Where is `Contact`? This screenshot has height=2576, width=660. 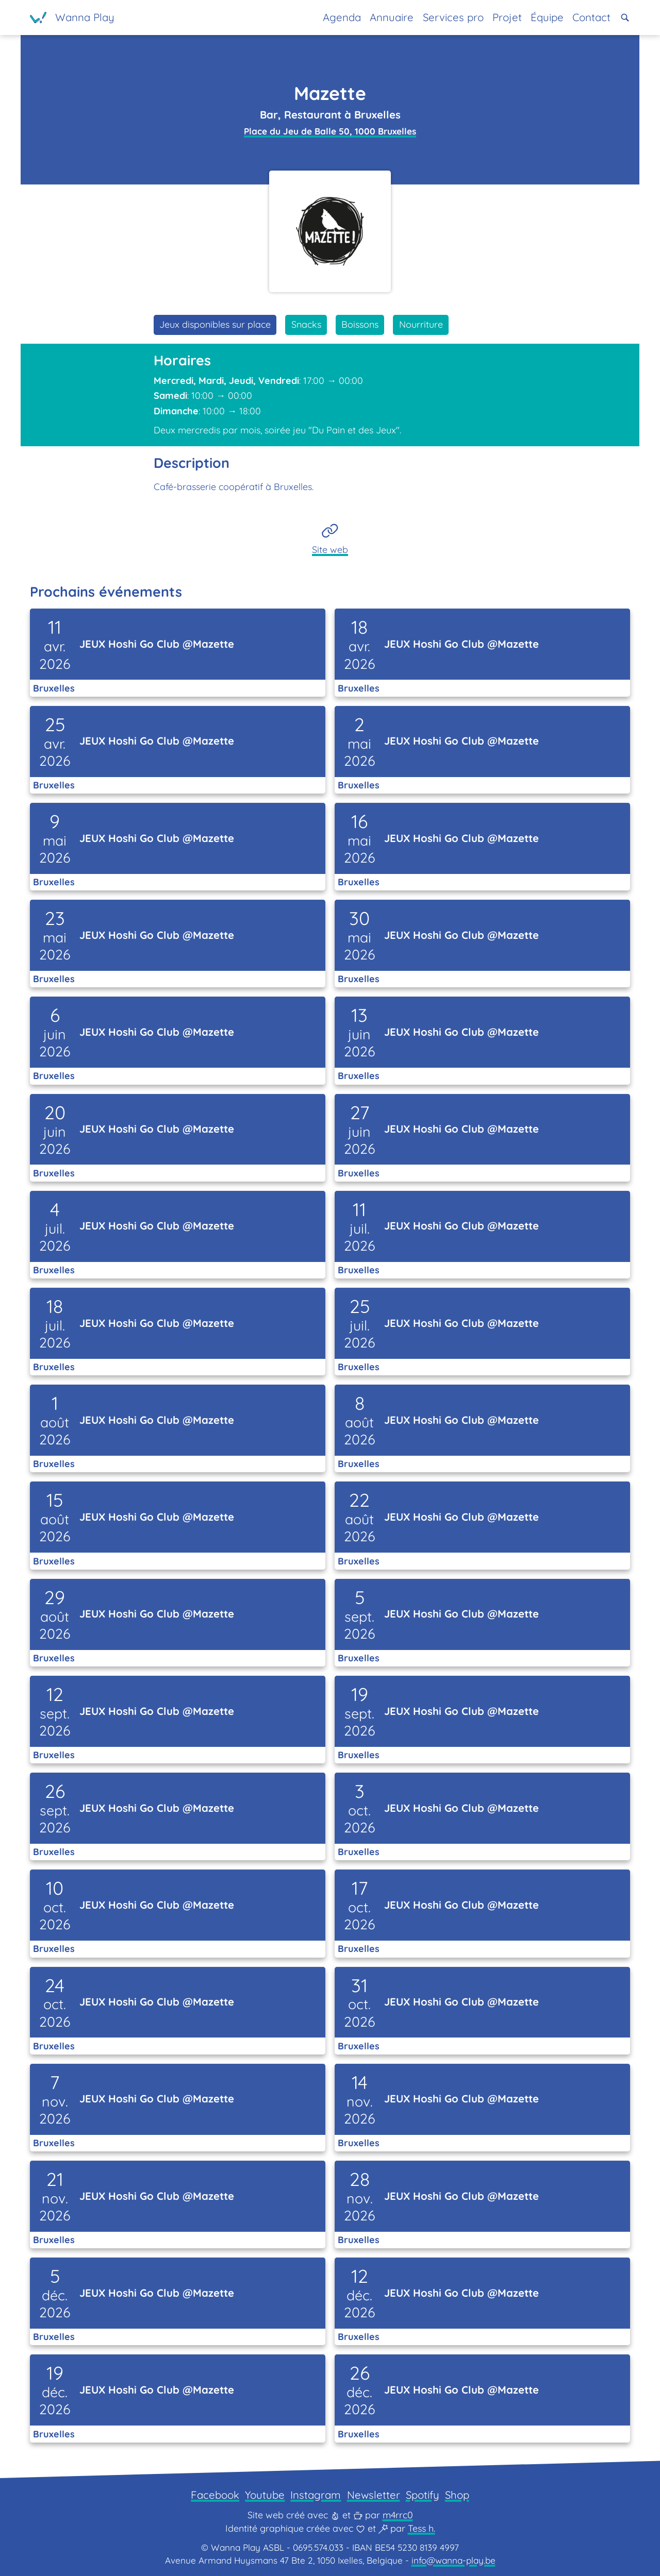 Contact is located at coordinates (591, 17).